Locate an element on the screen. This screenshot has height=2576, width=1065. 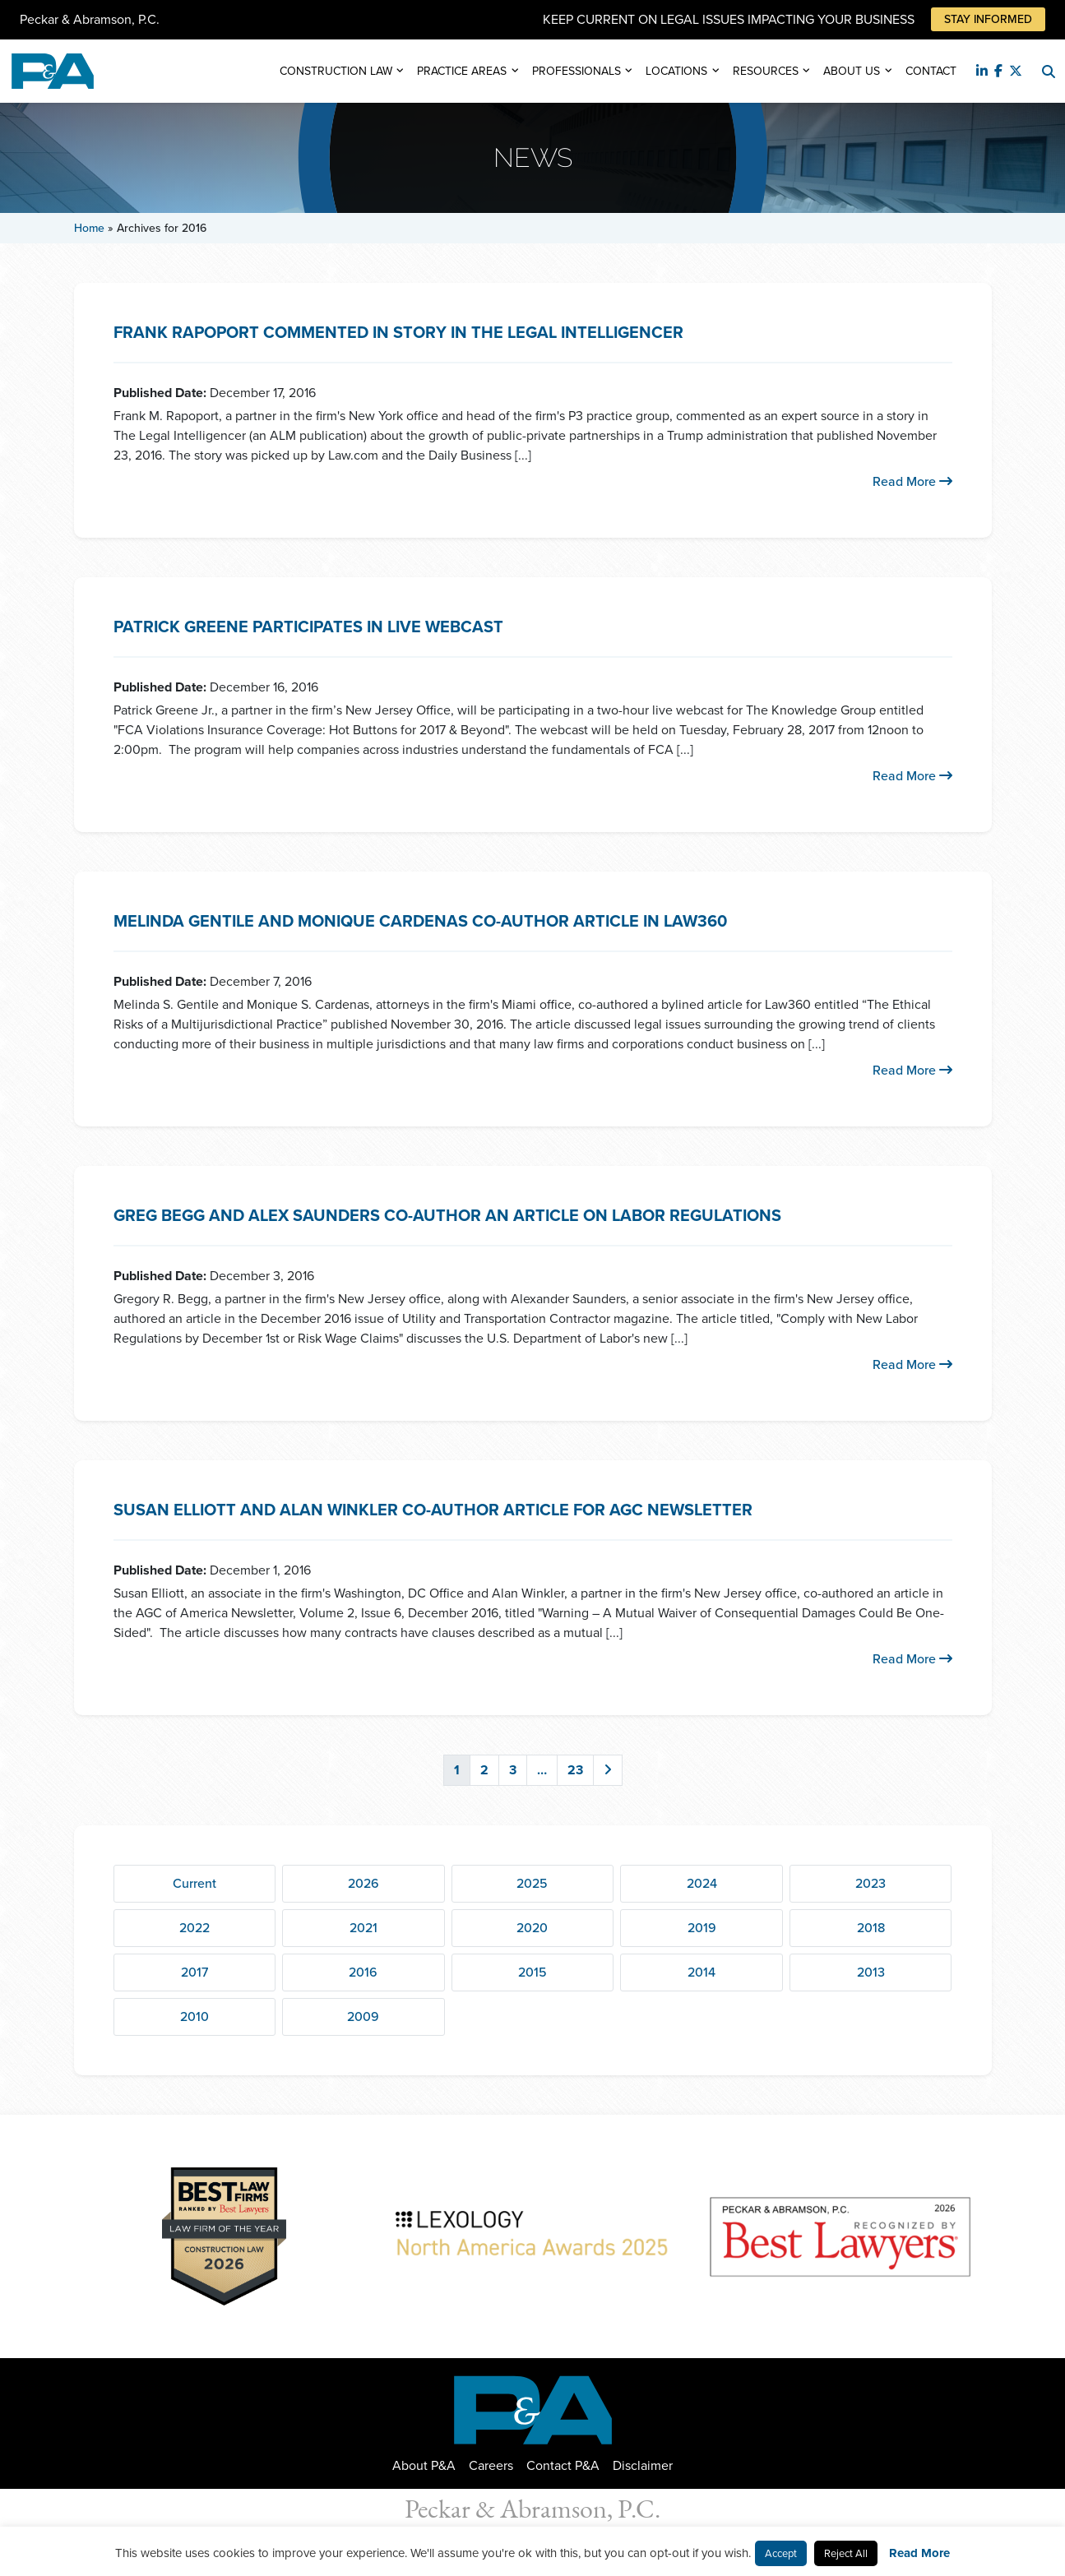
Construction Law [button] is located at coordinates (336, 71).